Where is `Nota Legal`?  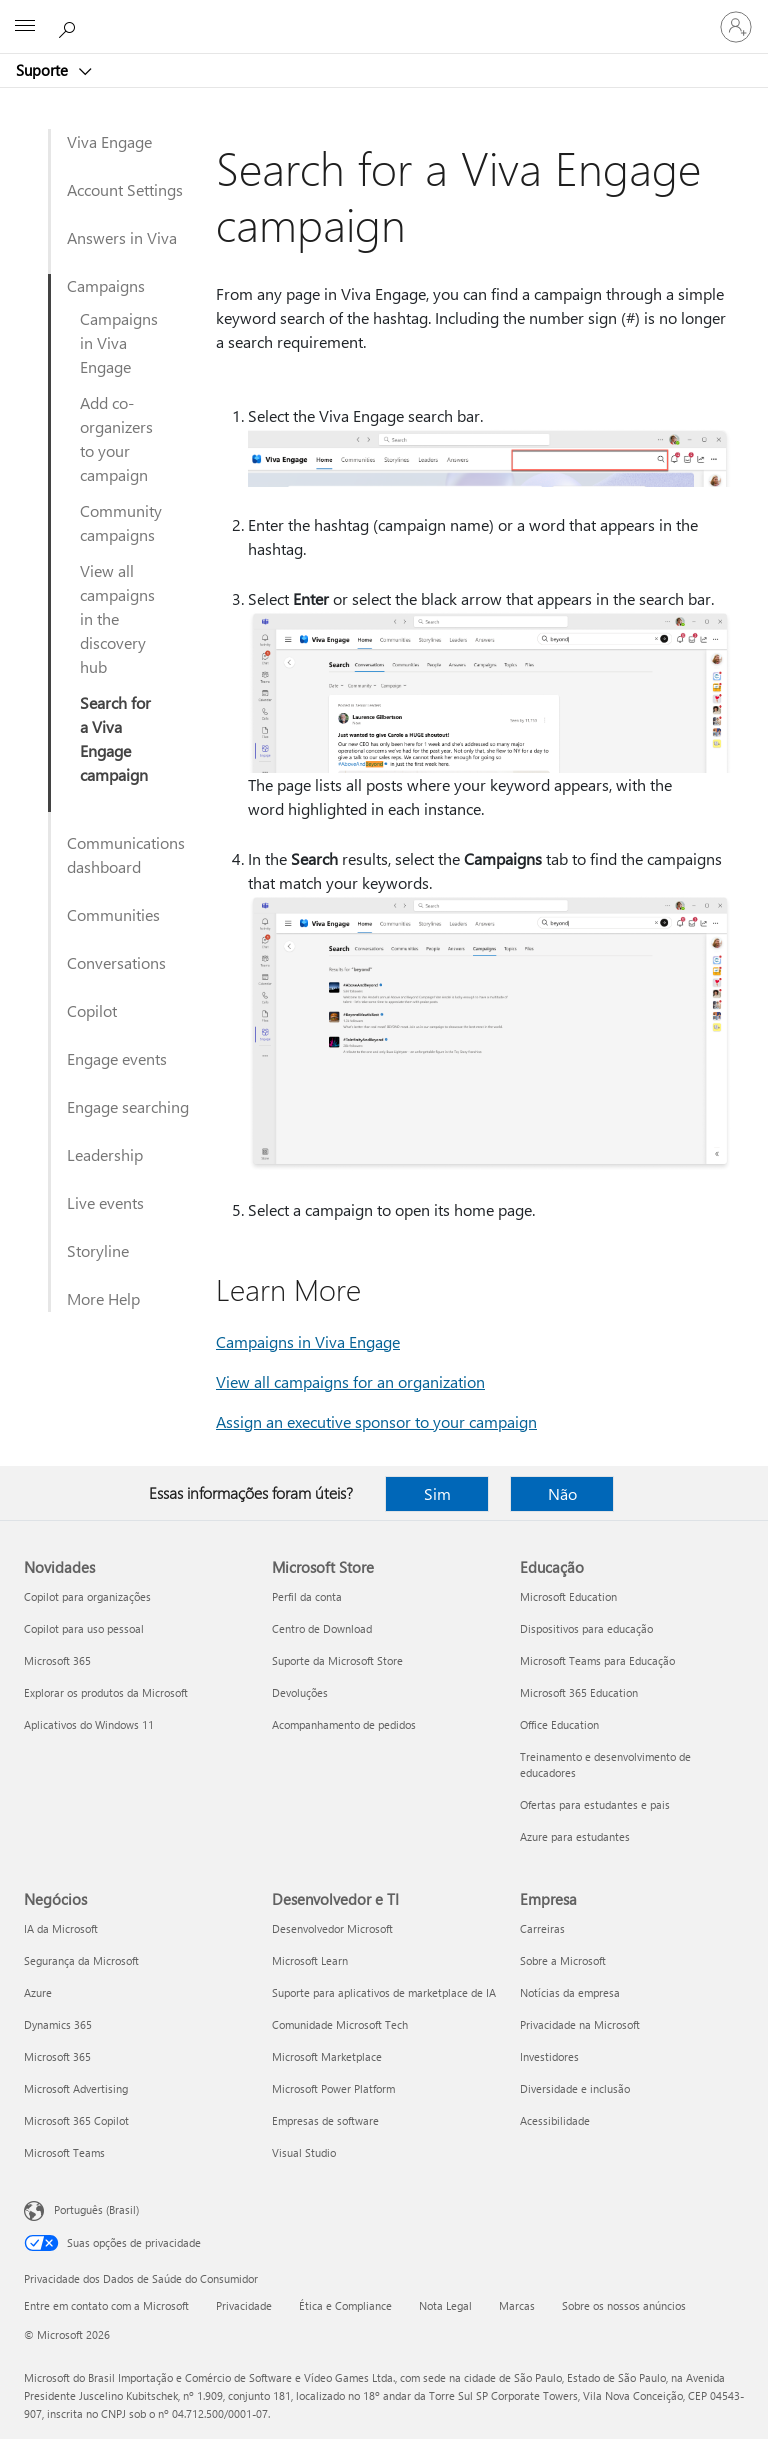
Nota Legal is located at coordinates (445, 2305).